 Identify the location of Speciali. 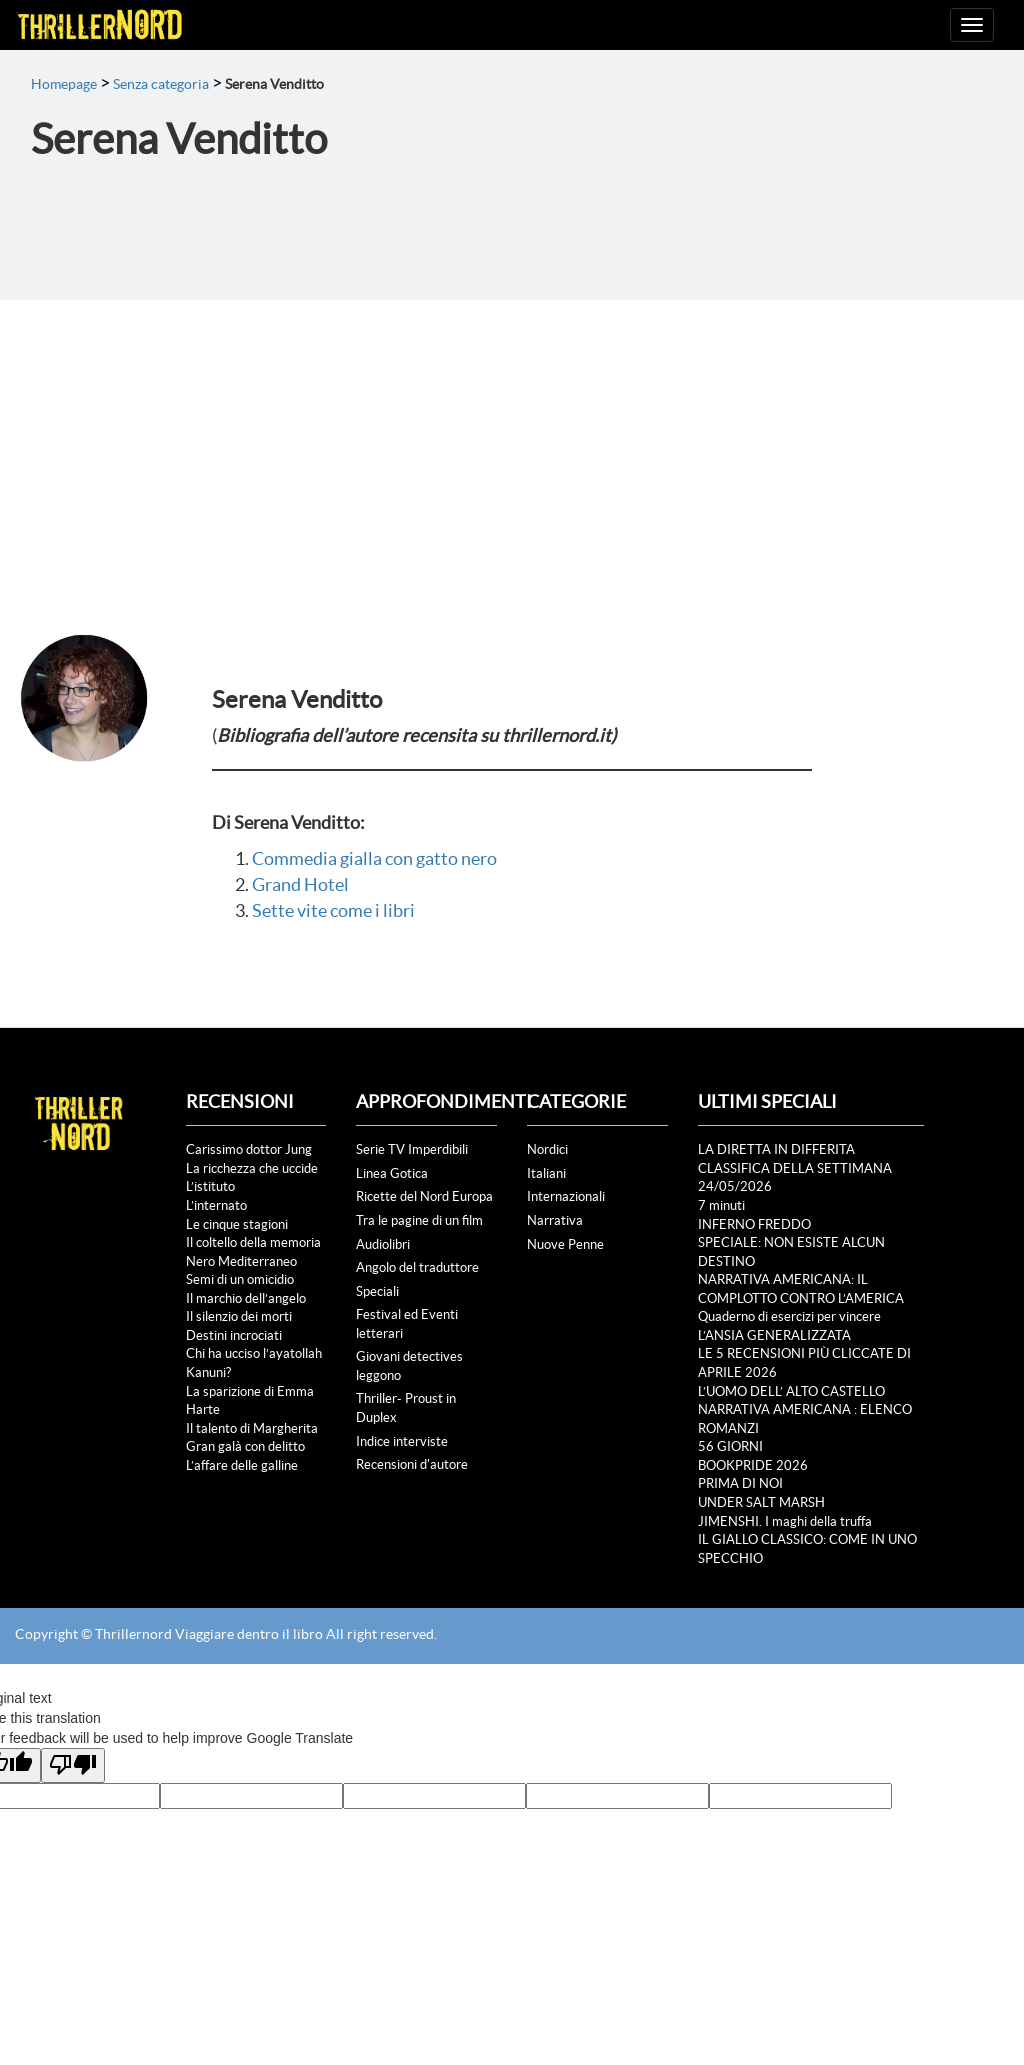
(377, 1291).